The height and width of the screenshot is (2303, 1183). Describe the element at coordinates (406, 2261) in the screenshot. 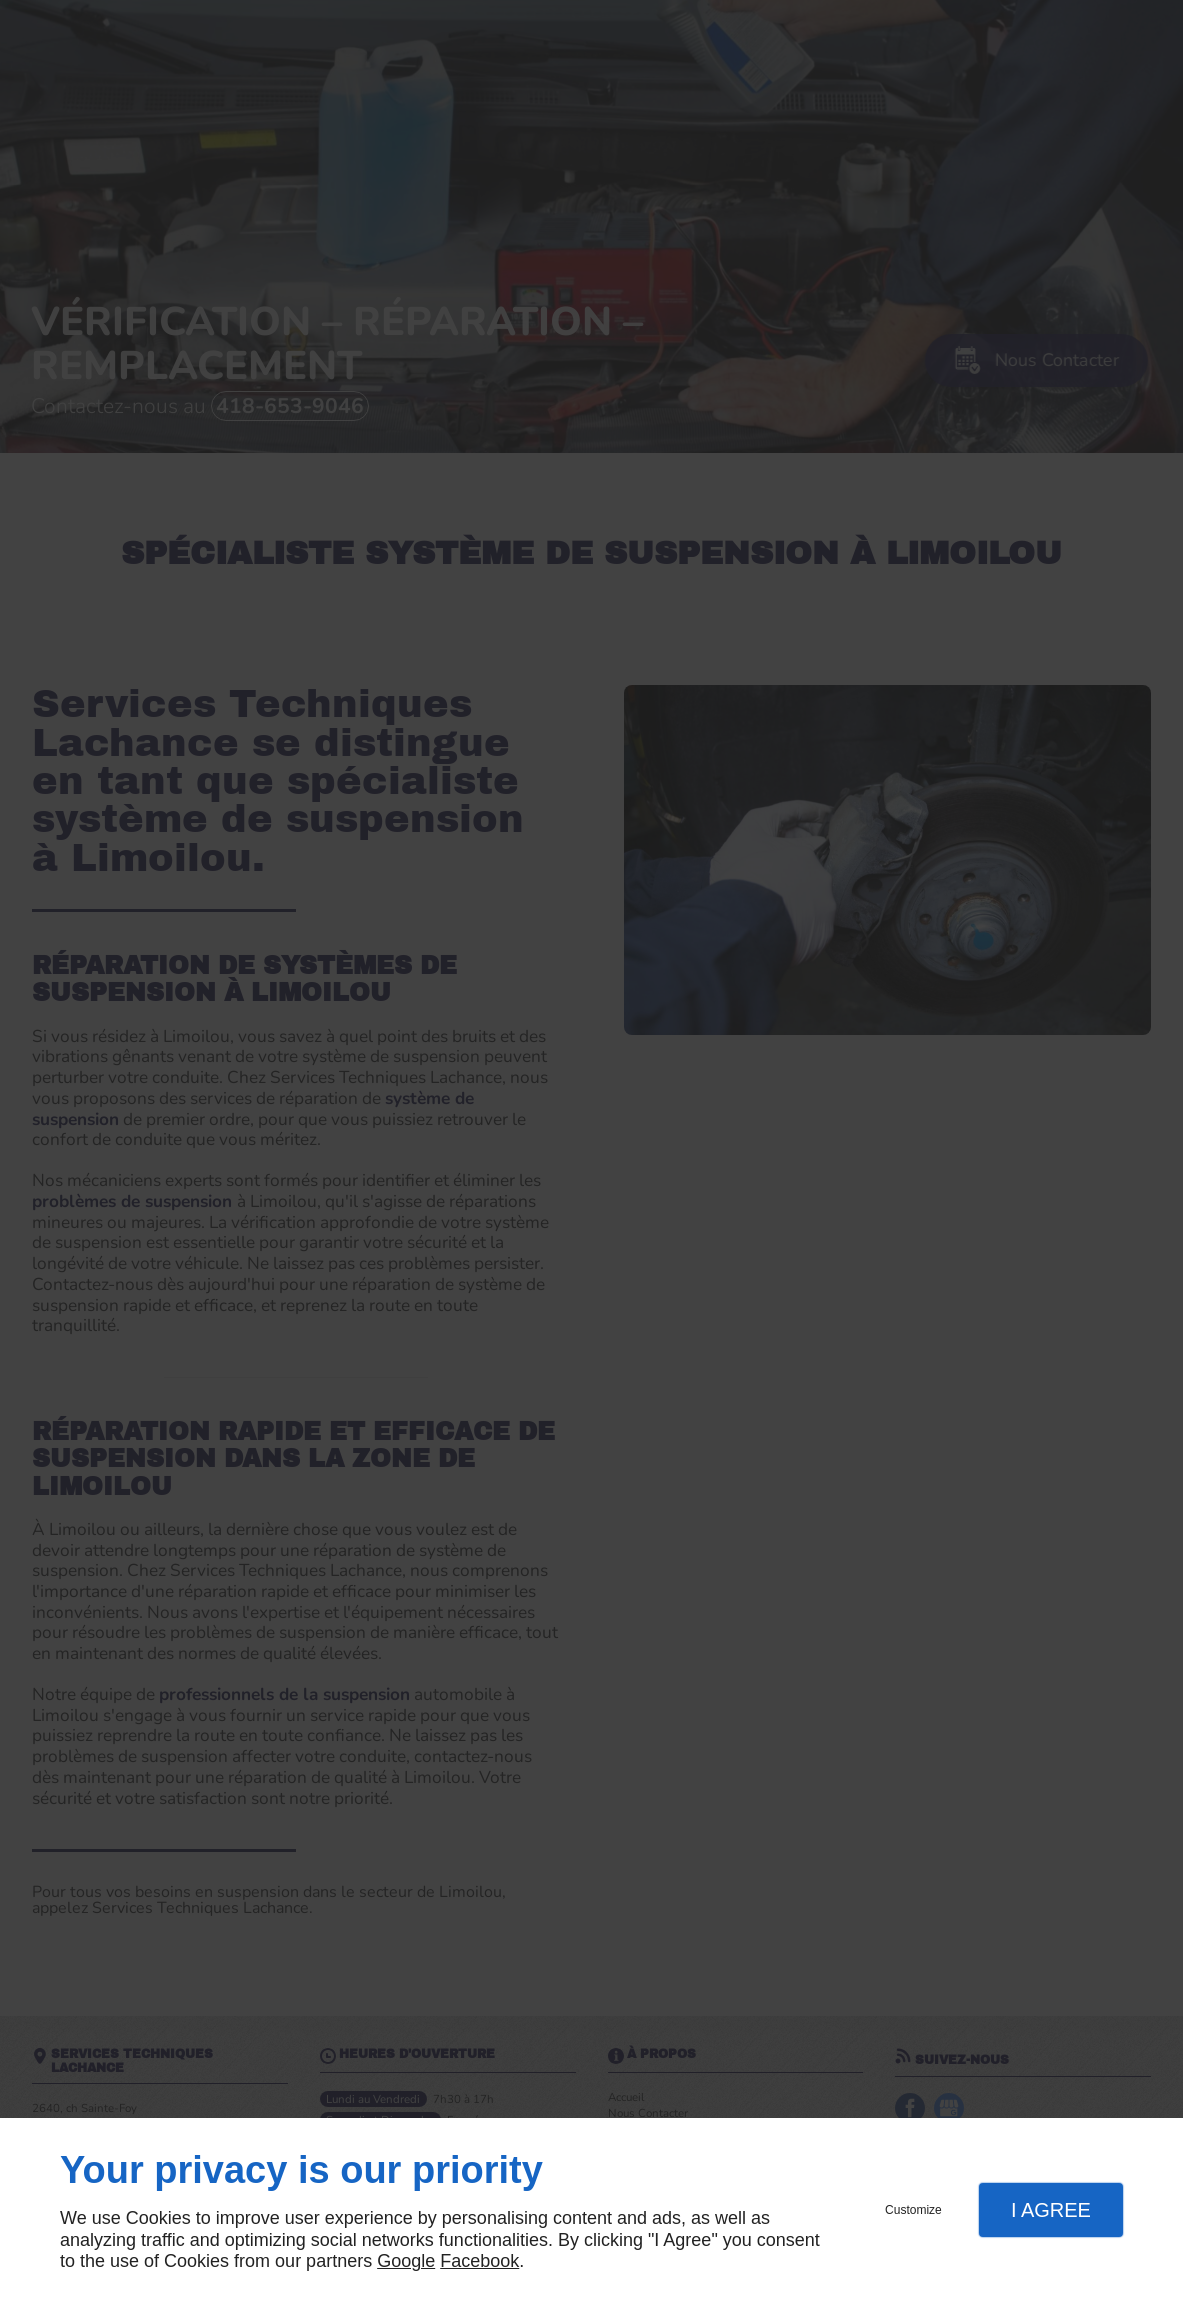

I see `Google` at that location.